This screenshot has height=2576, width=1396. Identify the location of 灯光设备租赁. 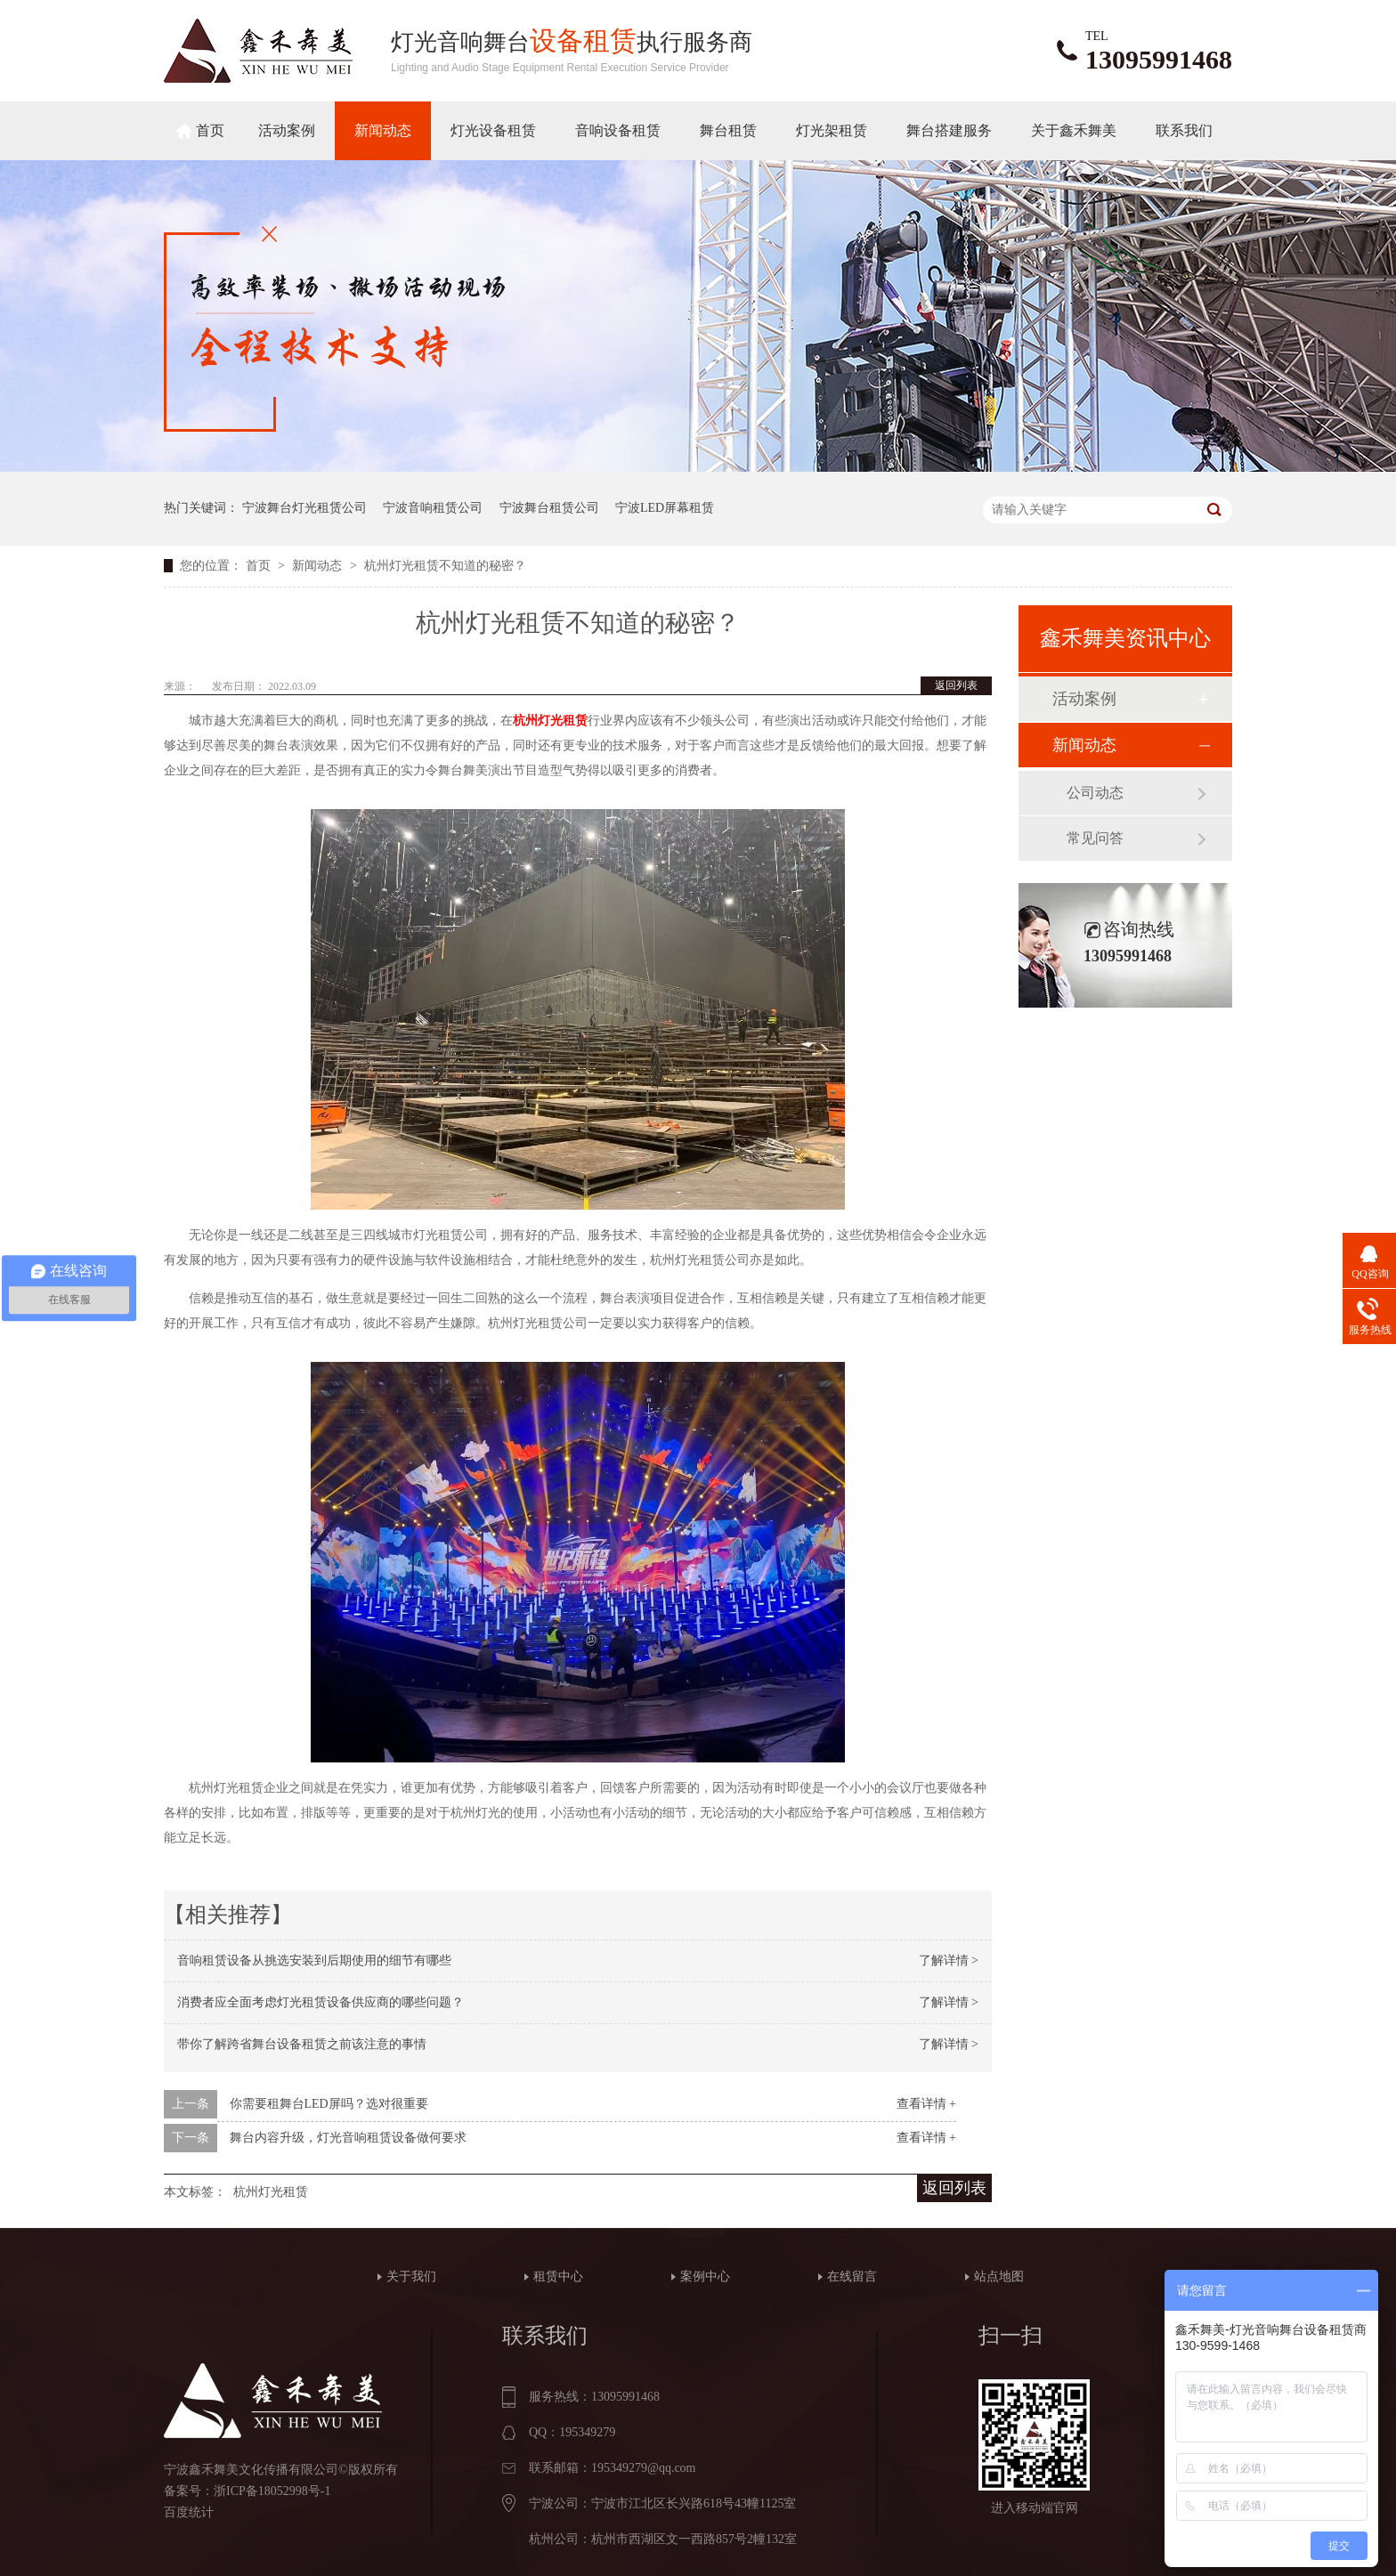
(493, 130).